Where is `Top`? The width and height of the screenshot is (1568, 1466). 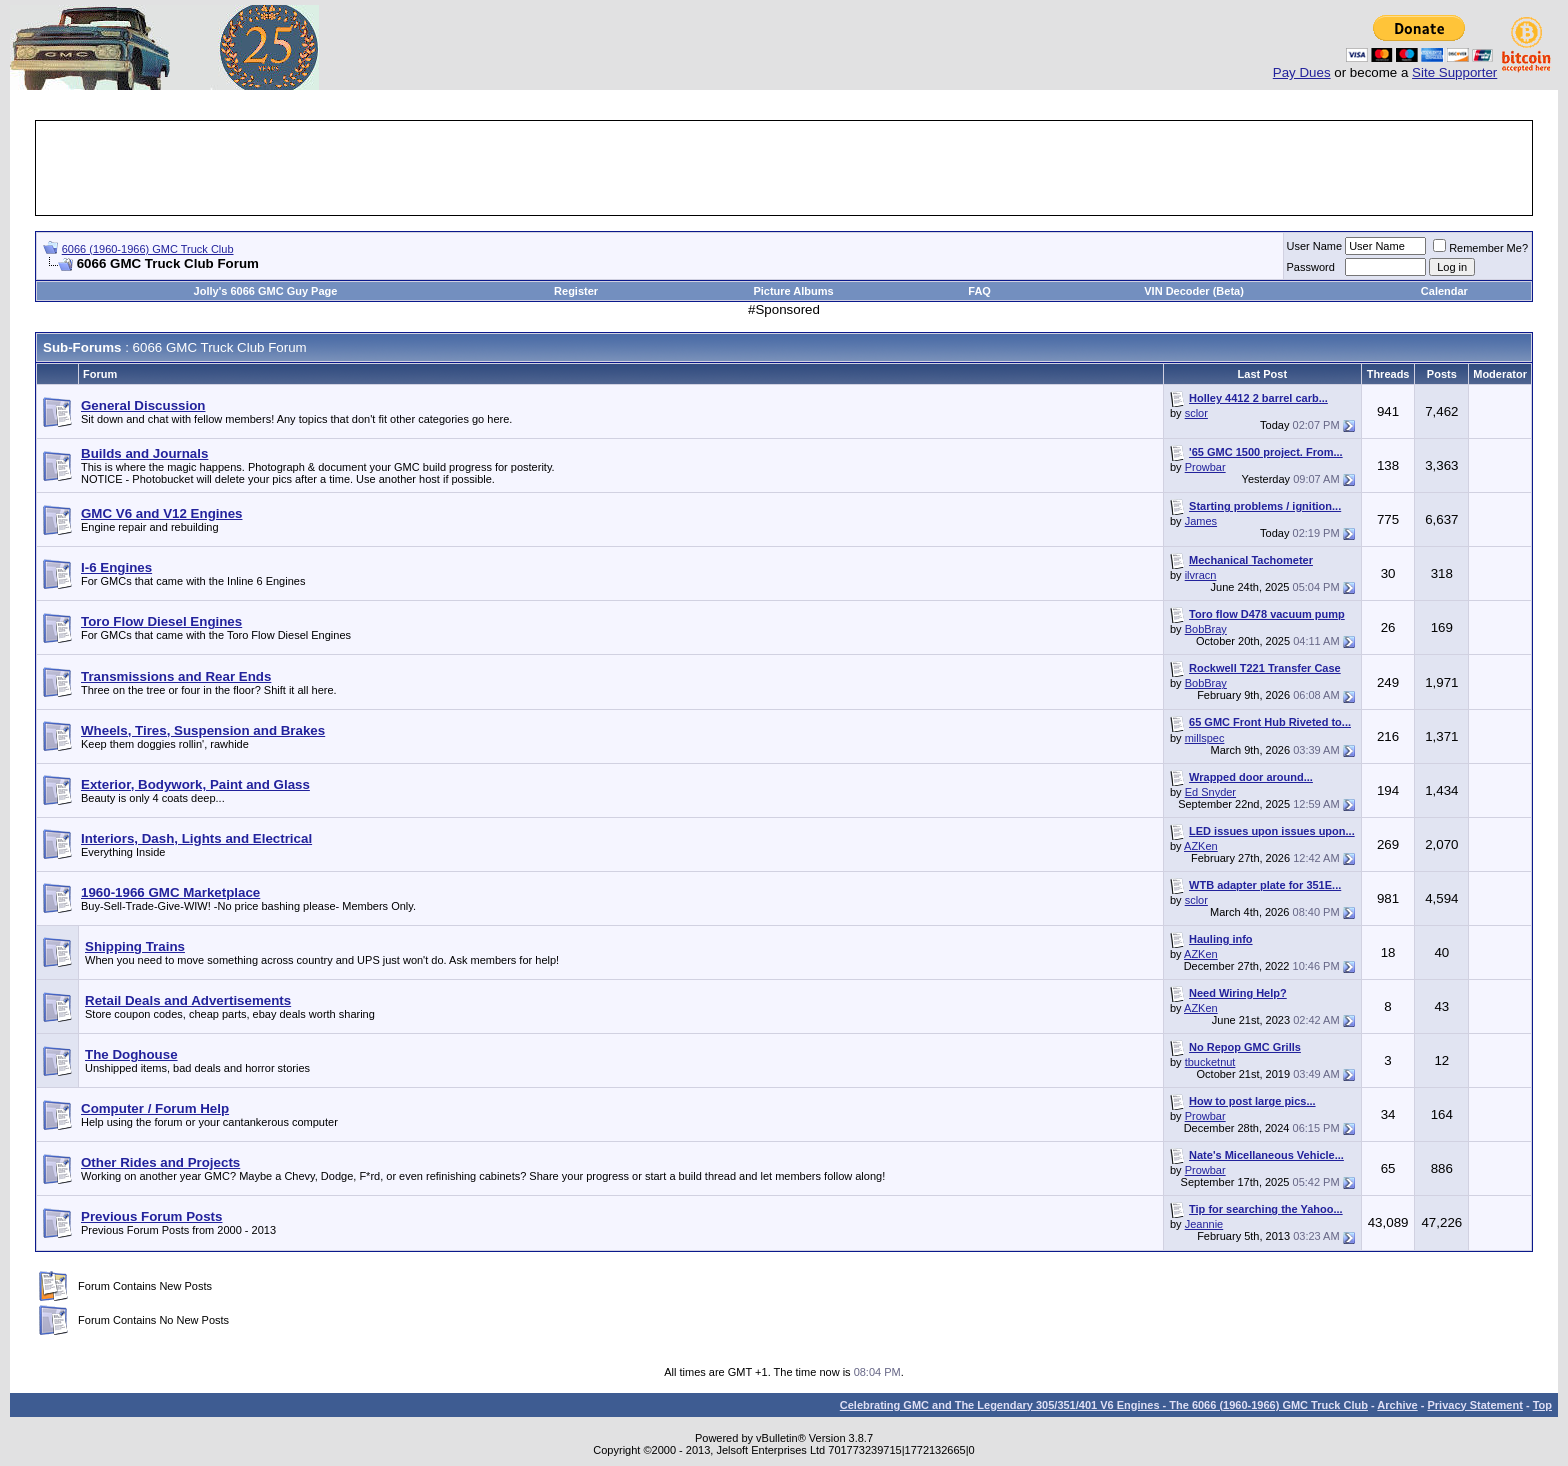
Top is located at coordinates (1542, 1405).